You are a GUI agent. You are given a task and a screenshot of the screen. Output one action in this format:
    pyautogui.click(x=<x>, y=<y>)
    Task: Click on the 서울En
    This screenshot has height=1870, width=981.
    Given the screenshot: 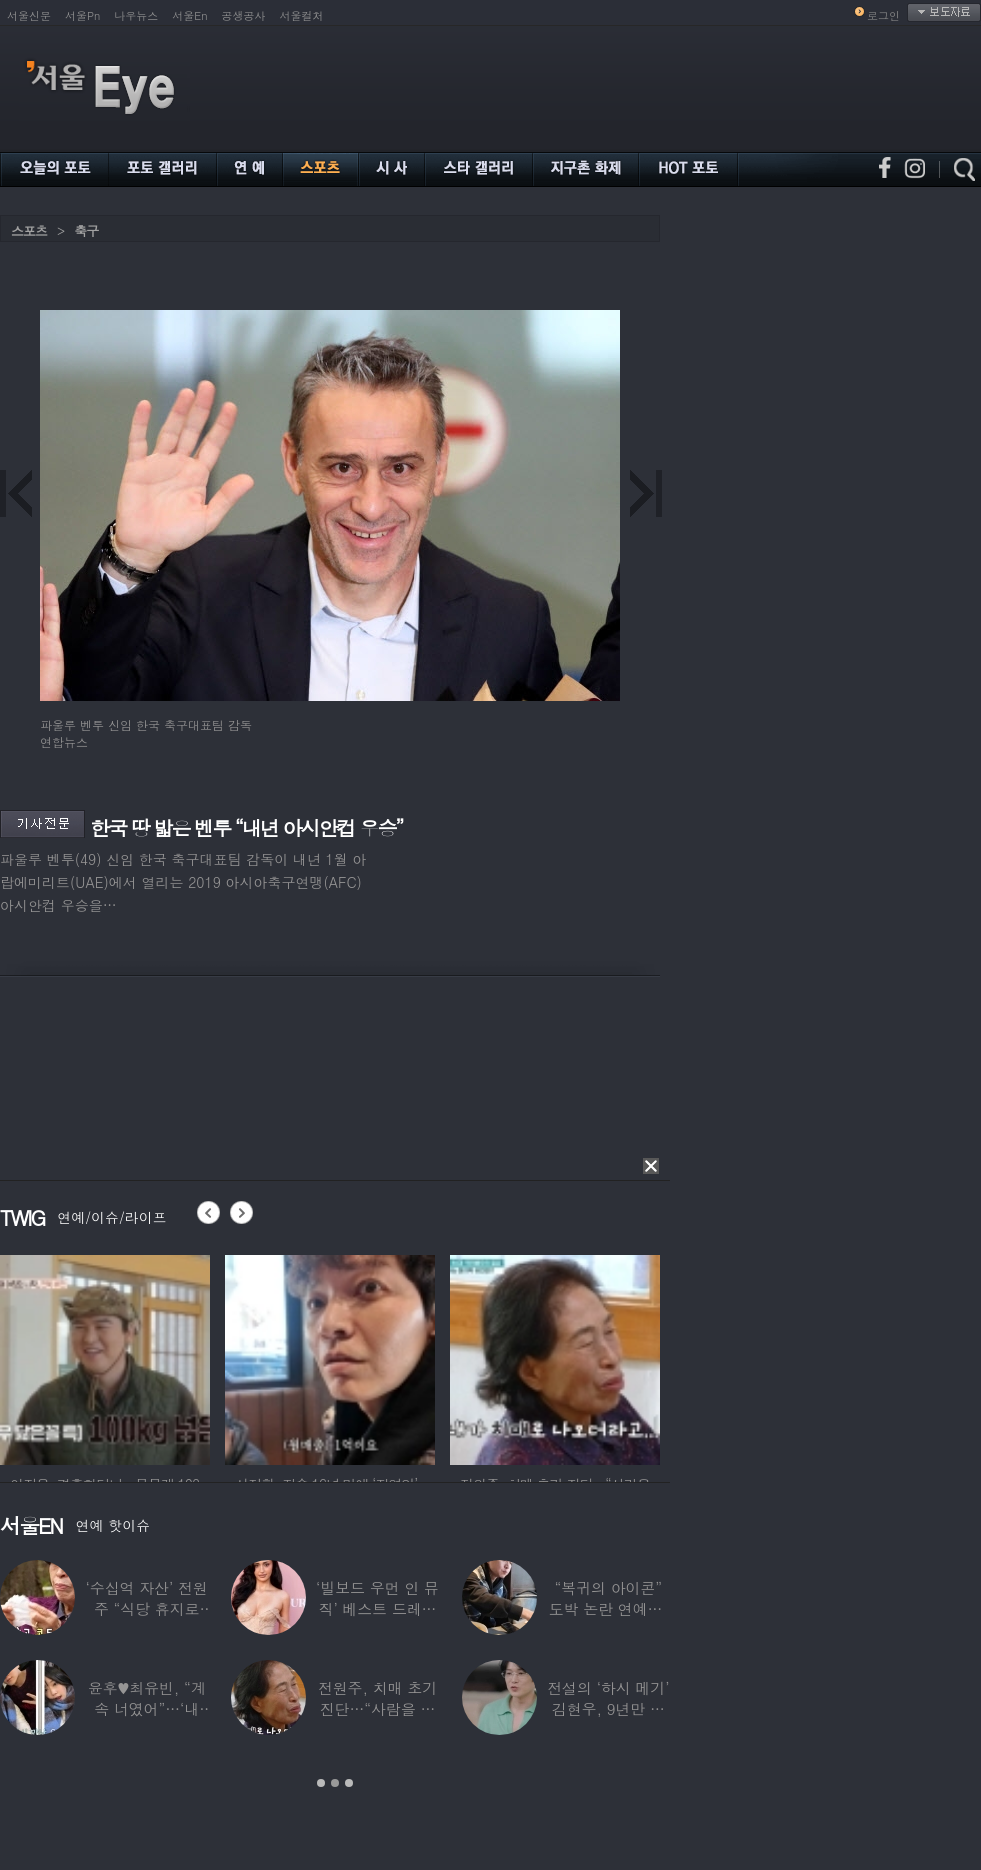 What is the action you would take?
    pyautogui.click(x=189, y=15)
    